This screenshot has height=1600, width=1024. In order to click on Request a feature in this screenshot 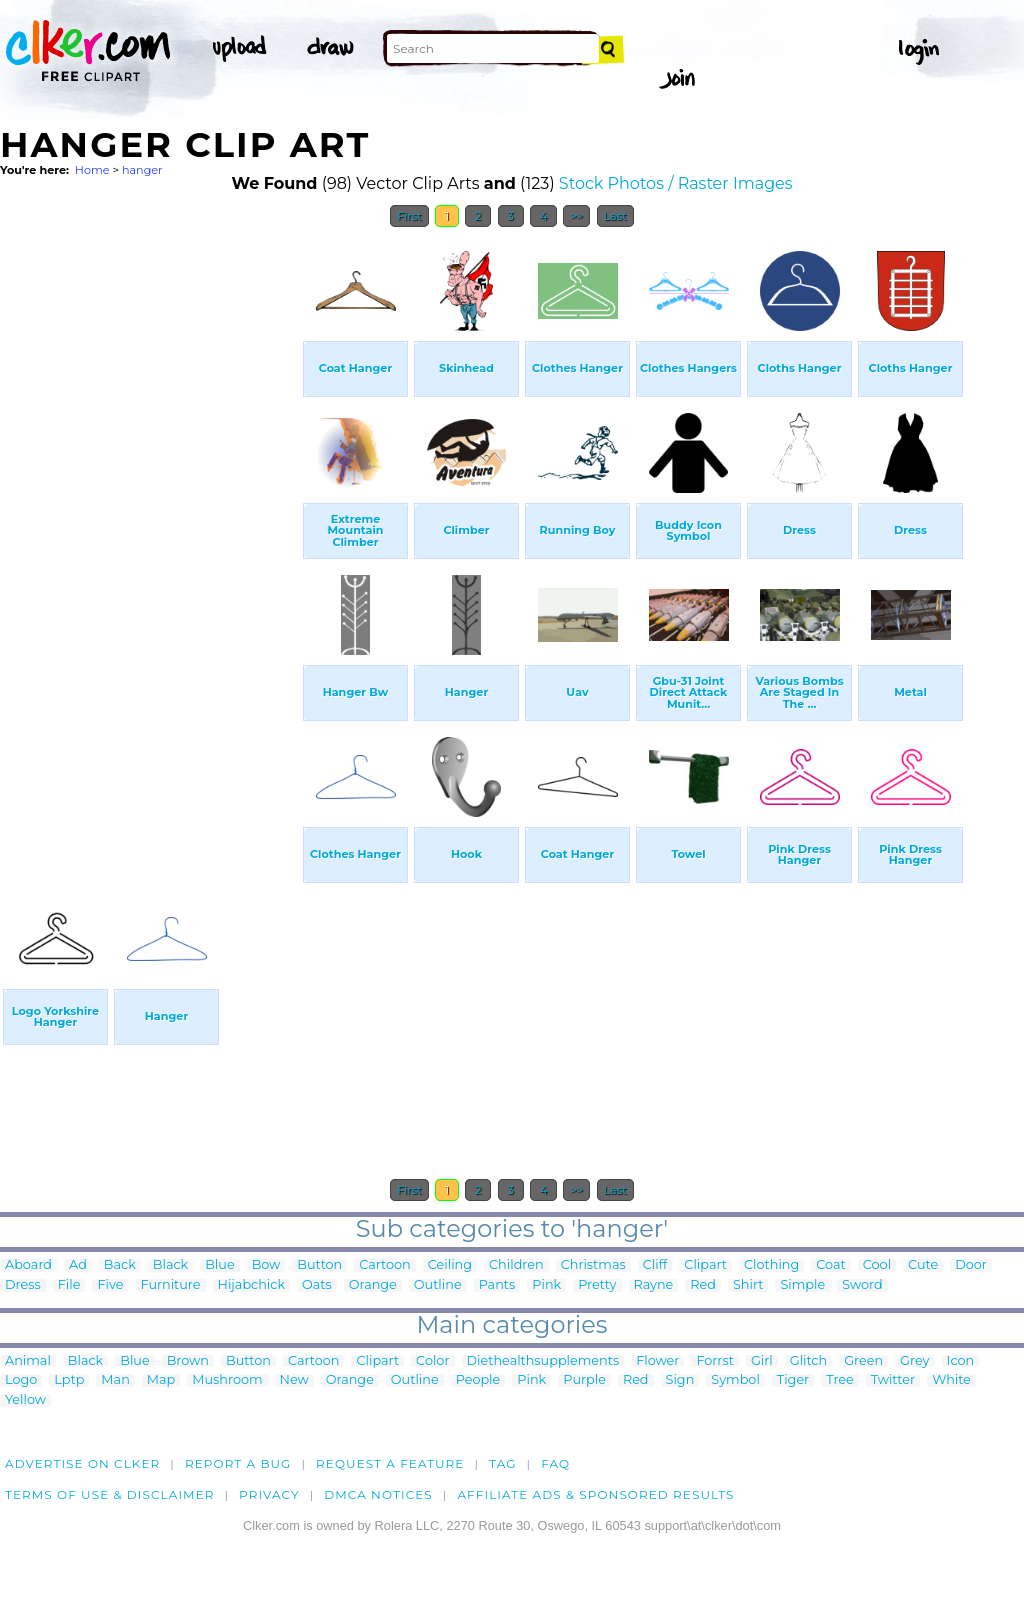, I will do `click(390, 1463)`.